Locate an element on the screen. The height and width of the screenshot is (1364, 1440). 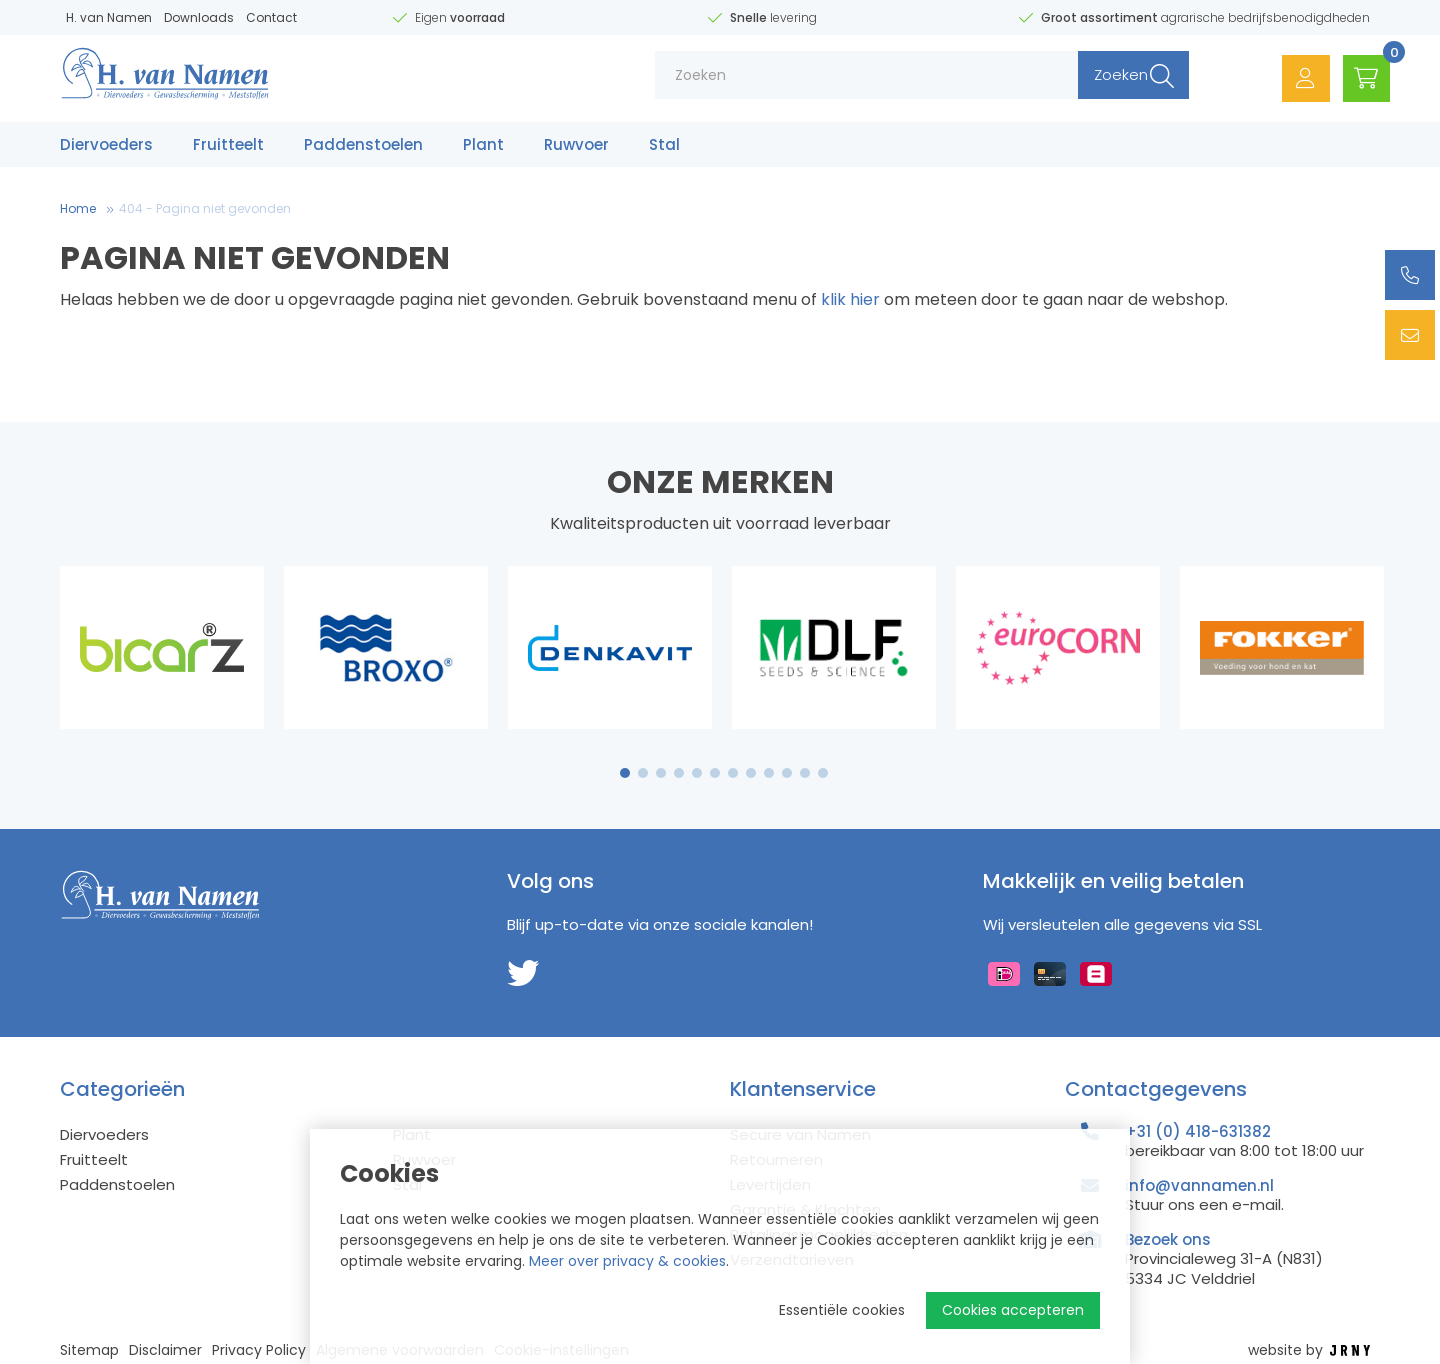
Downloads is located at coordinates (199, 17).